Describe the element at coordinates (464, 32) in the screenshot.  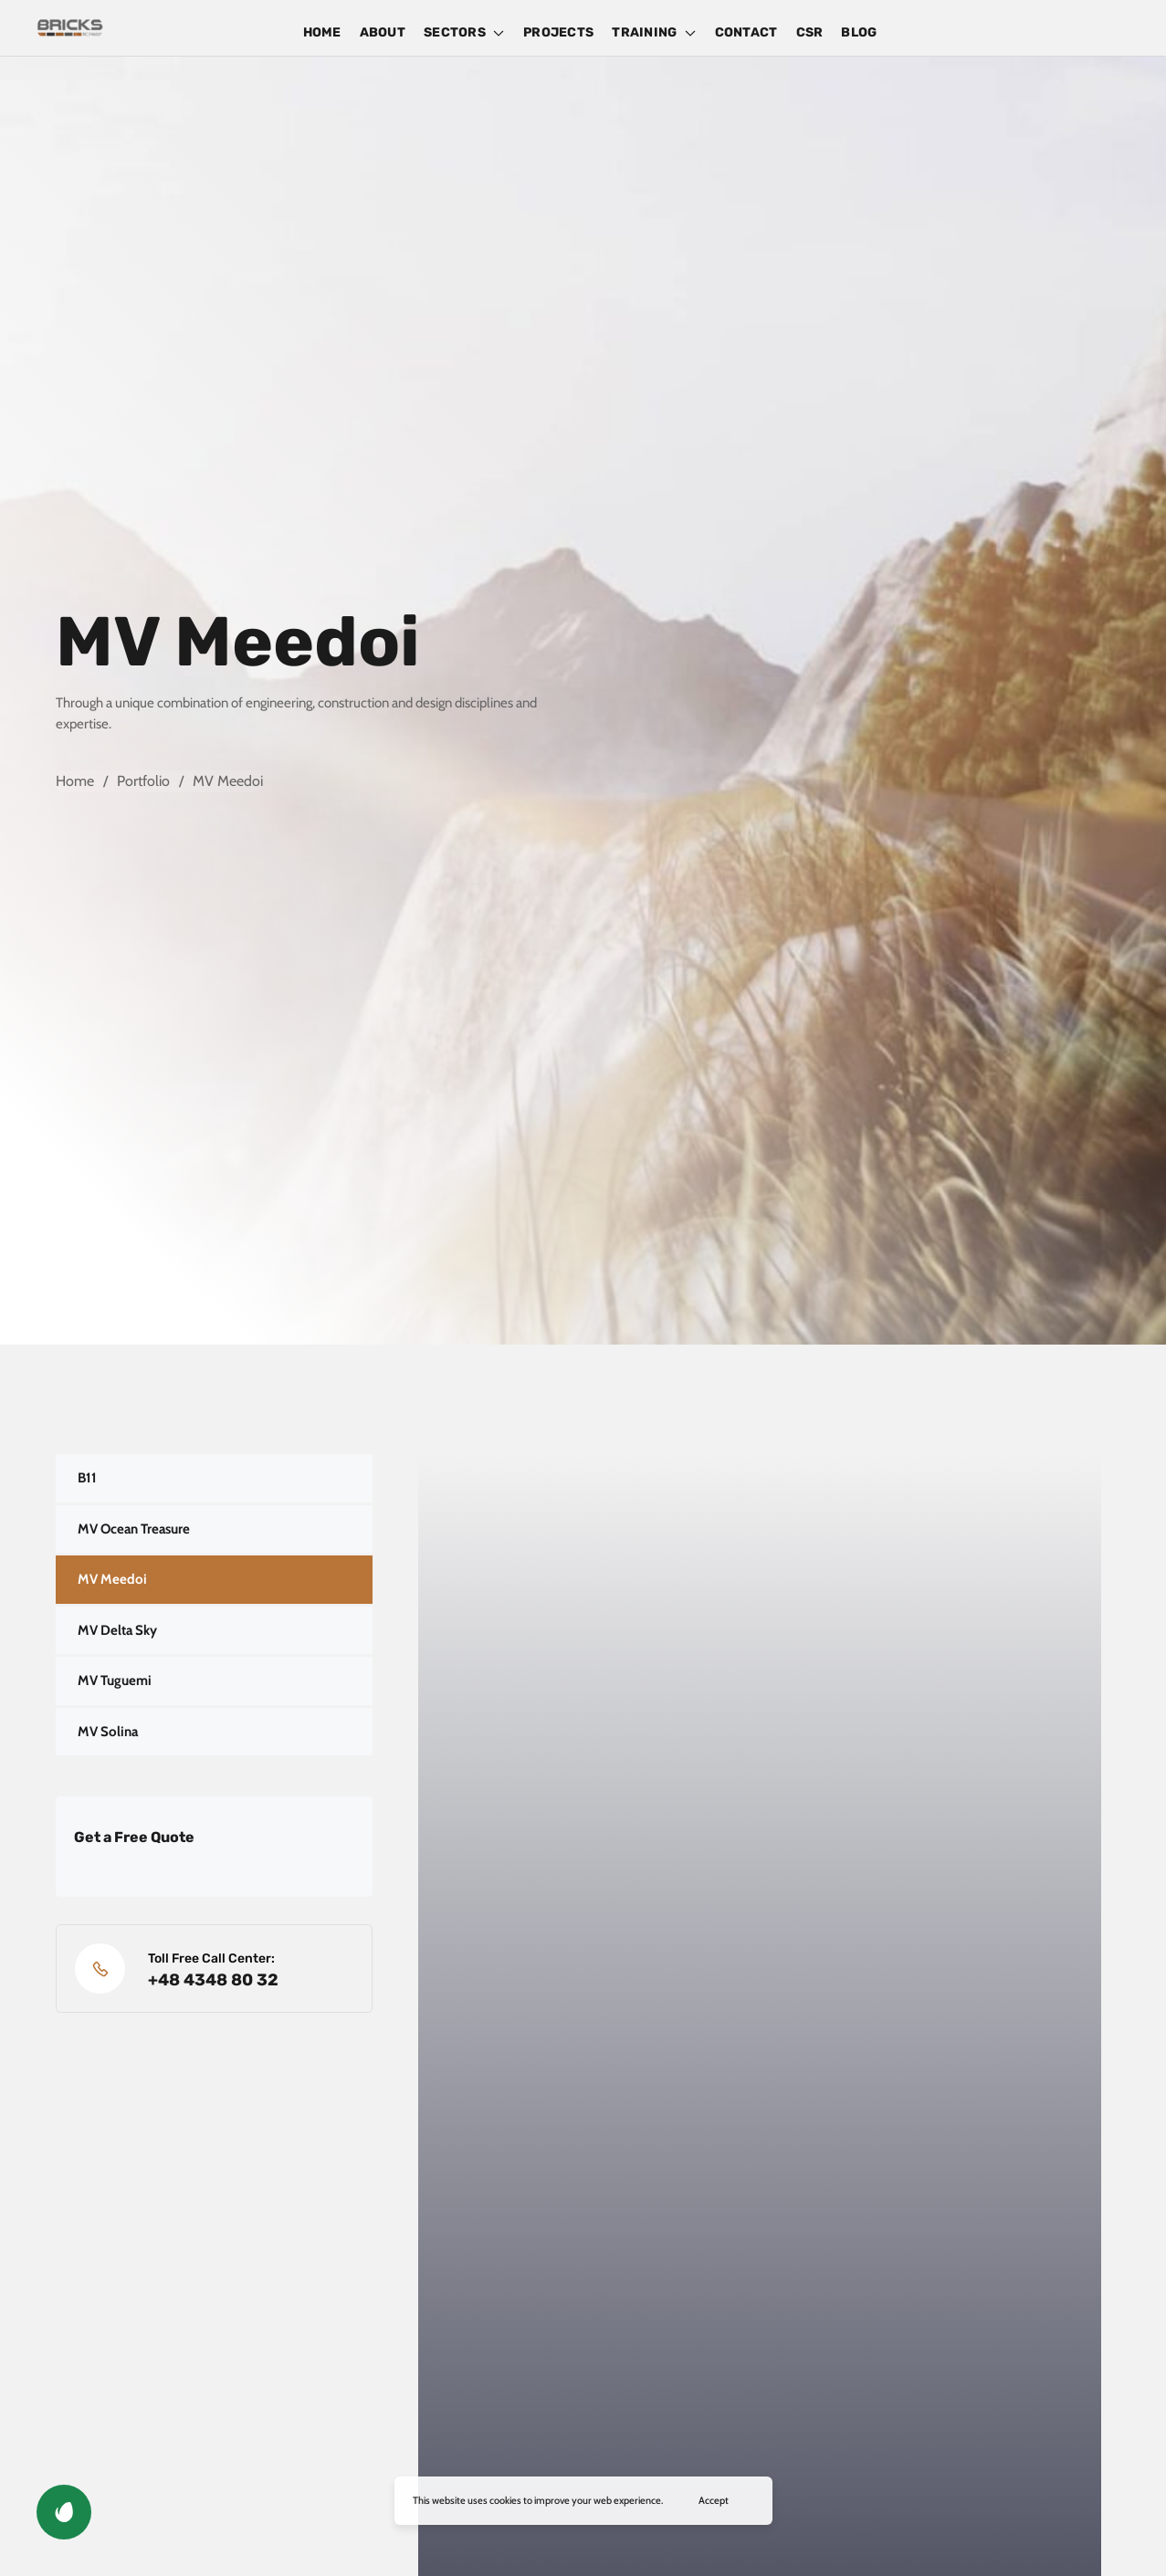
I see `SECTORS` at that location.